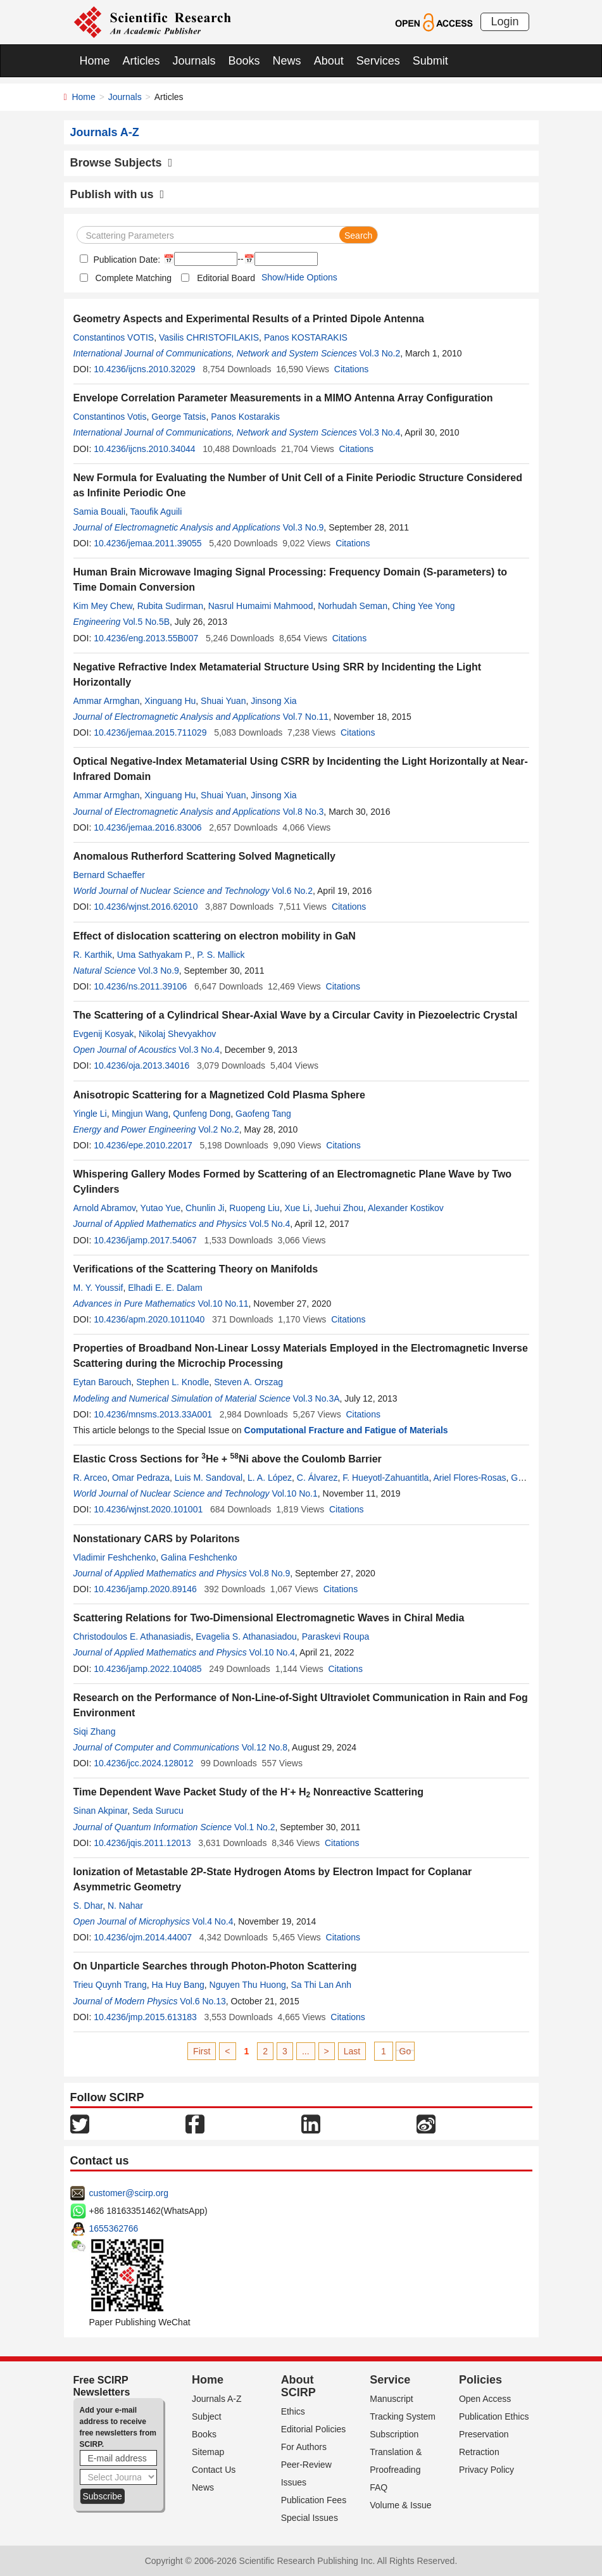  What do you see at coordinates (297, 1208) in the screenshot?
I see `Xue Li` at bounding box center [297, 1208].